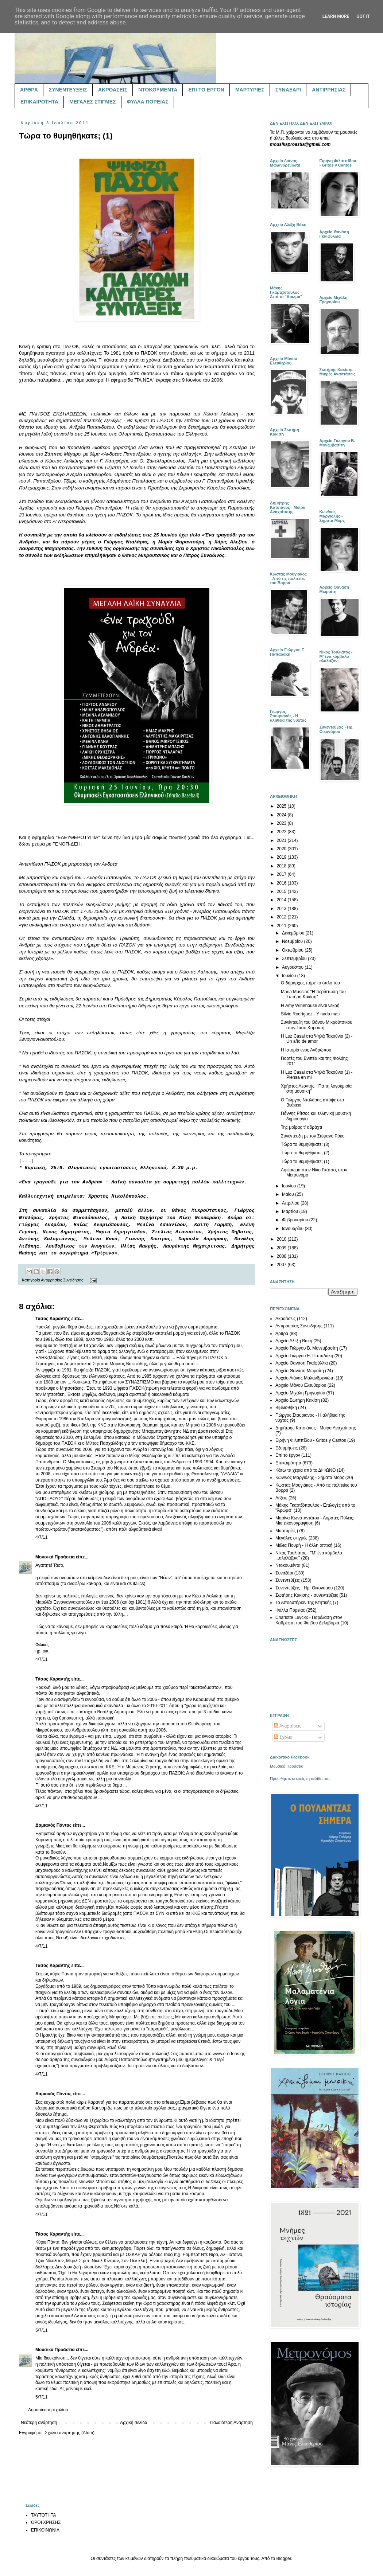 The image size is (383, 2576). What do you see at coordinates (295, 1219) in the screenshot?
I see `Φεβρουαρίου` at bounding box center [295, 1219].